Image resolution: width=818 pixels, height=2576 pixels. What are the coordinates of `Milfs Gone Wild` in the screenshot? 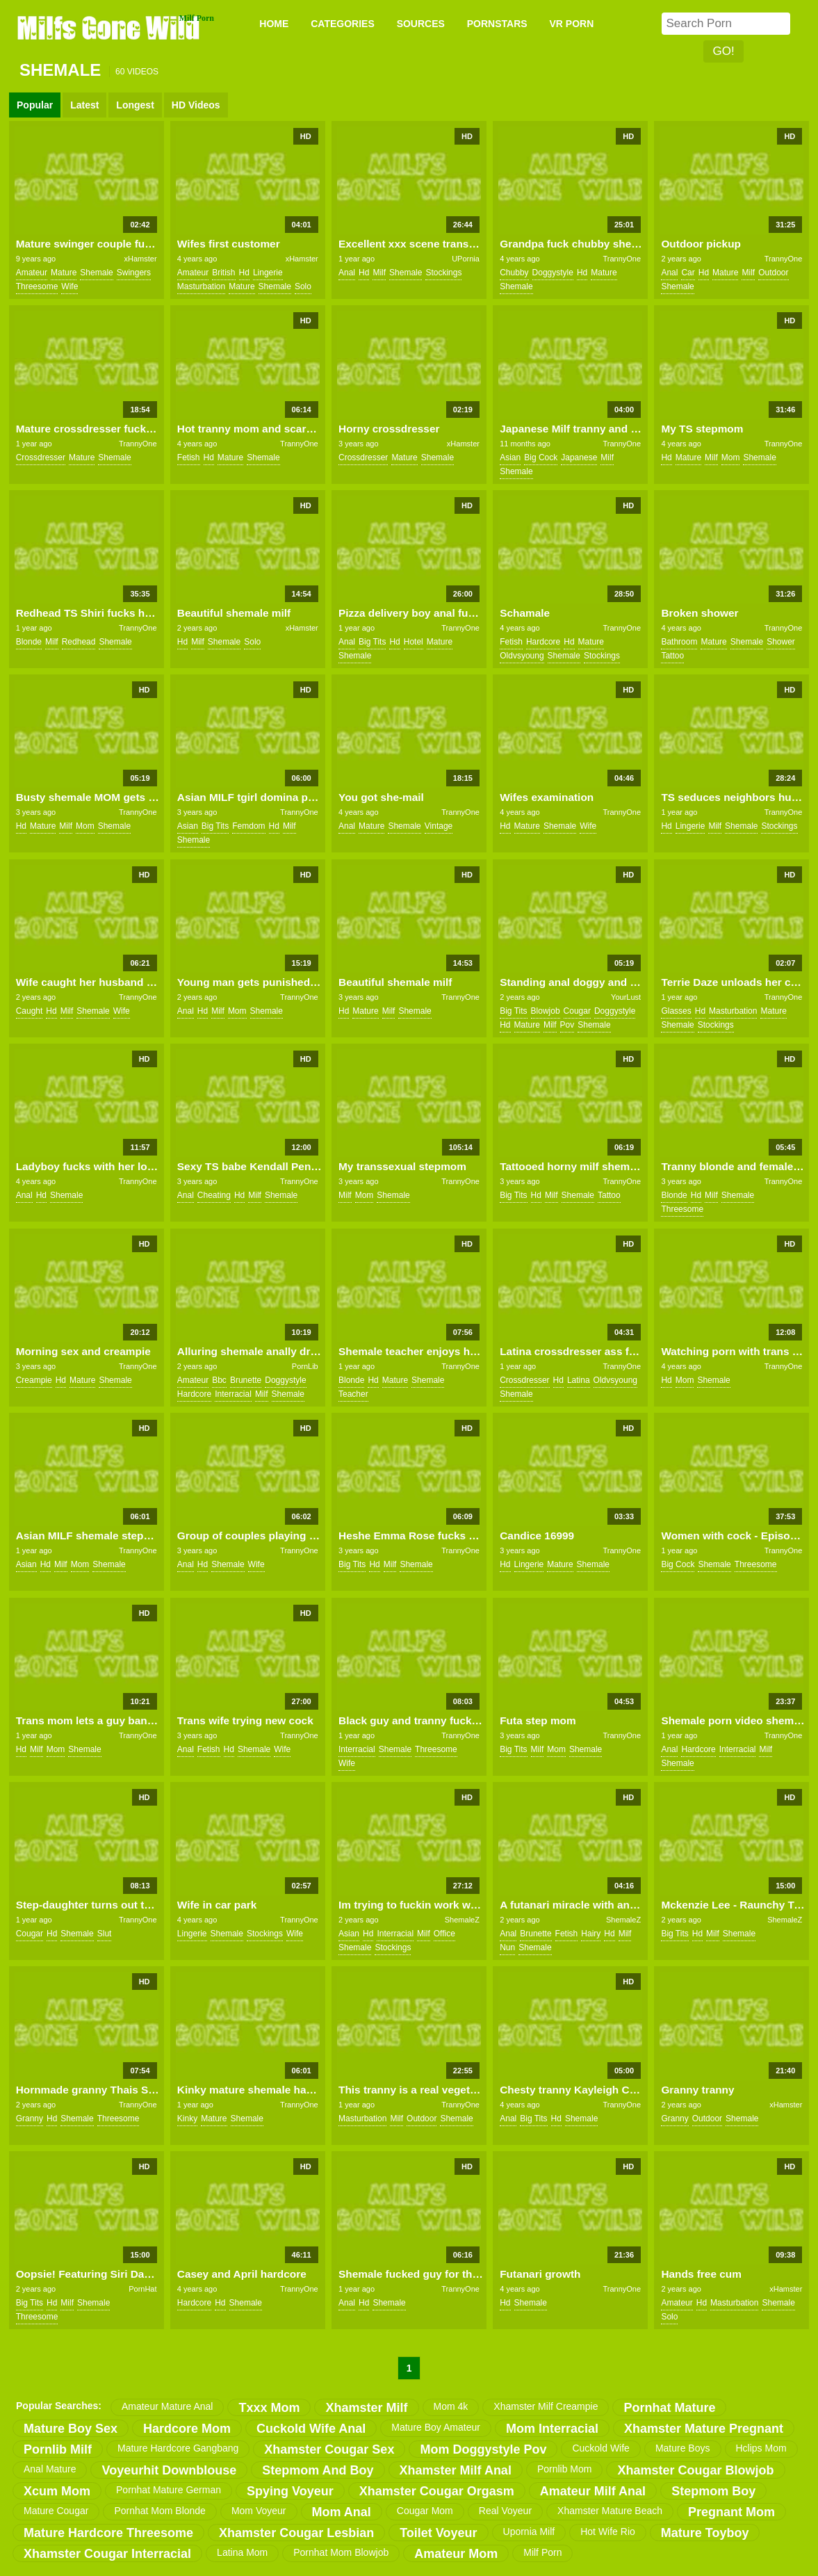 It's located at (110, 27).